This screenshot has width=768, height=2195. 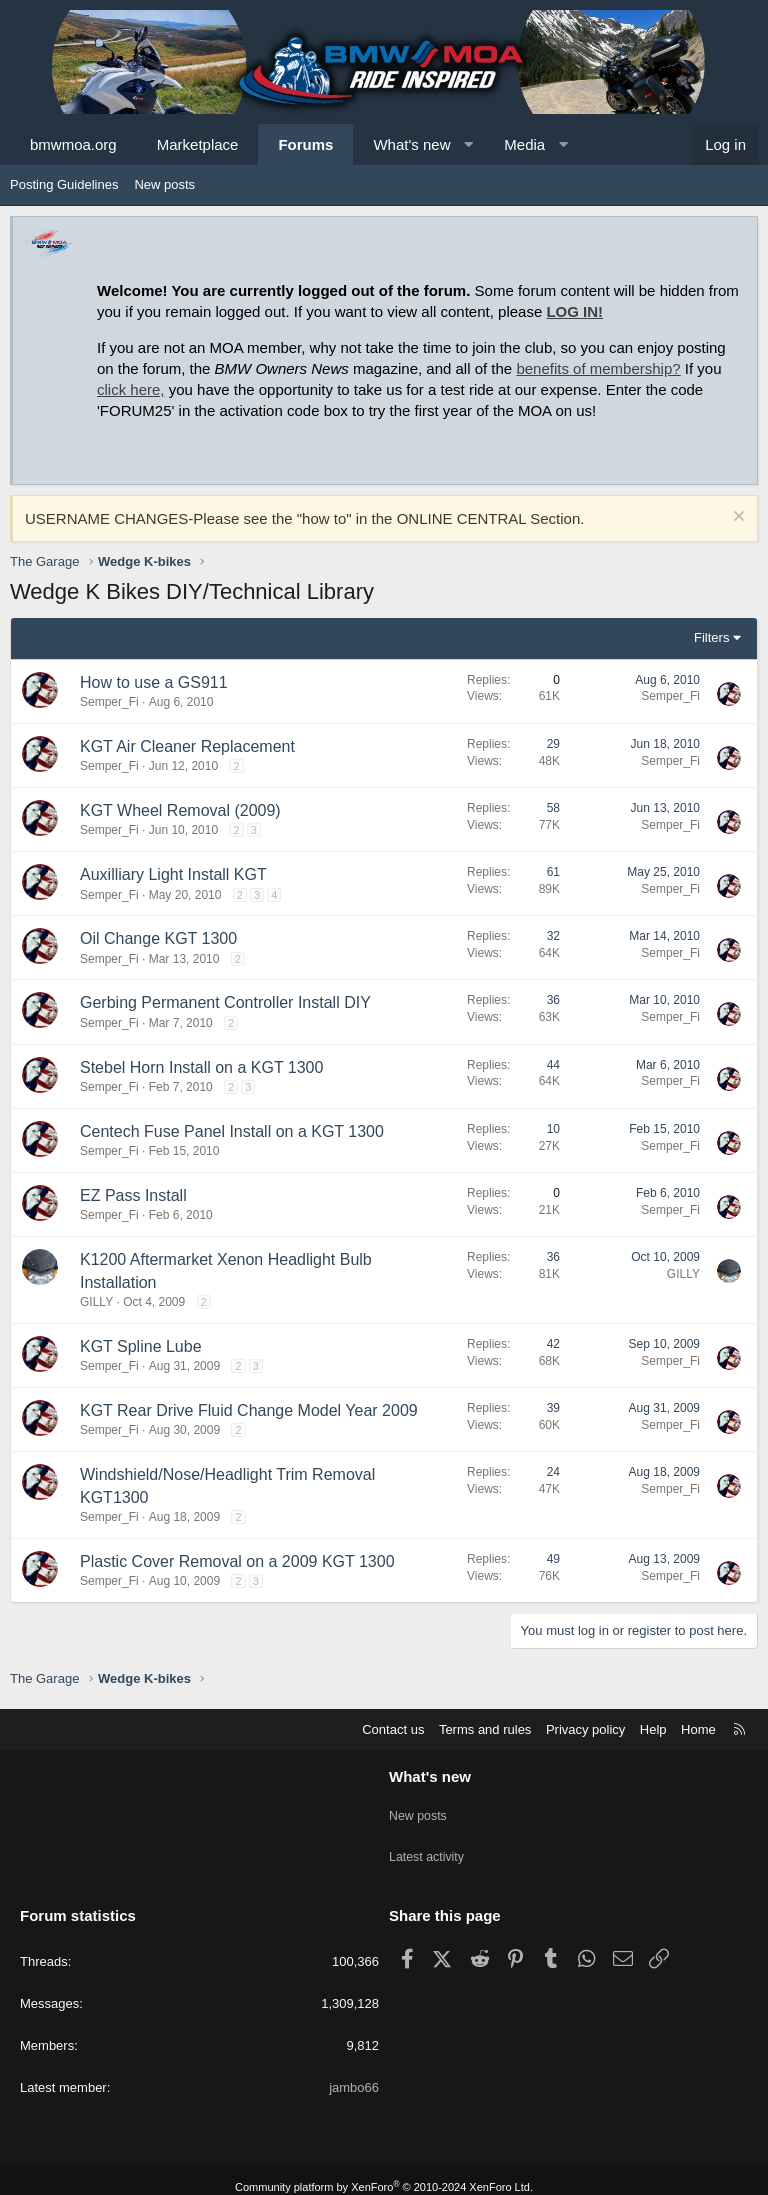 What do you see at coordinates (237, 1561) in the screenshot?
I see `Plastic Cover Removal on a 2009 KGT 1300` at bounding box center [237, 1561].